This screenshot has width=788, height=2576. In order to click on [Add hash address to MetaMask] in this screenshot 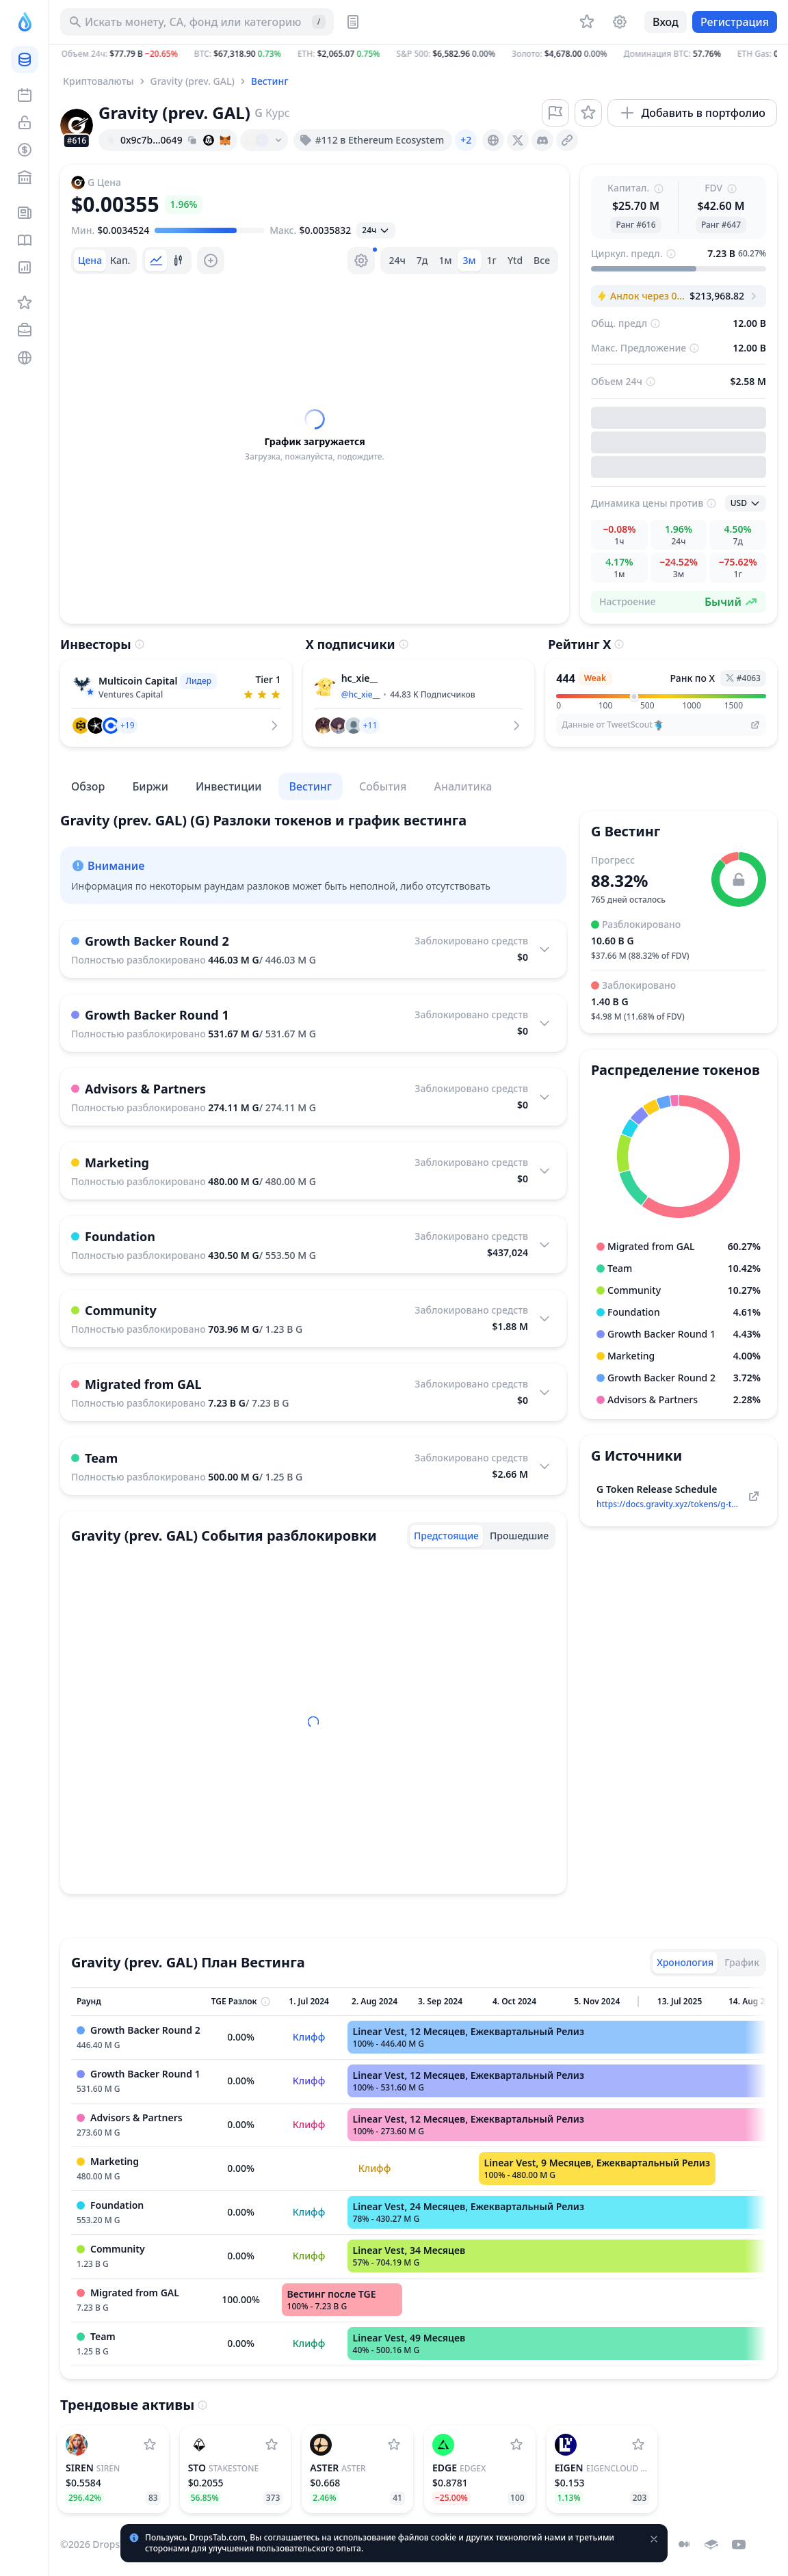, I will do `click(225, 140)`.